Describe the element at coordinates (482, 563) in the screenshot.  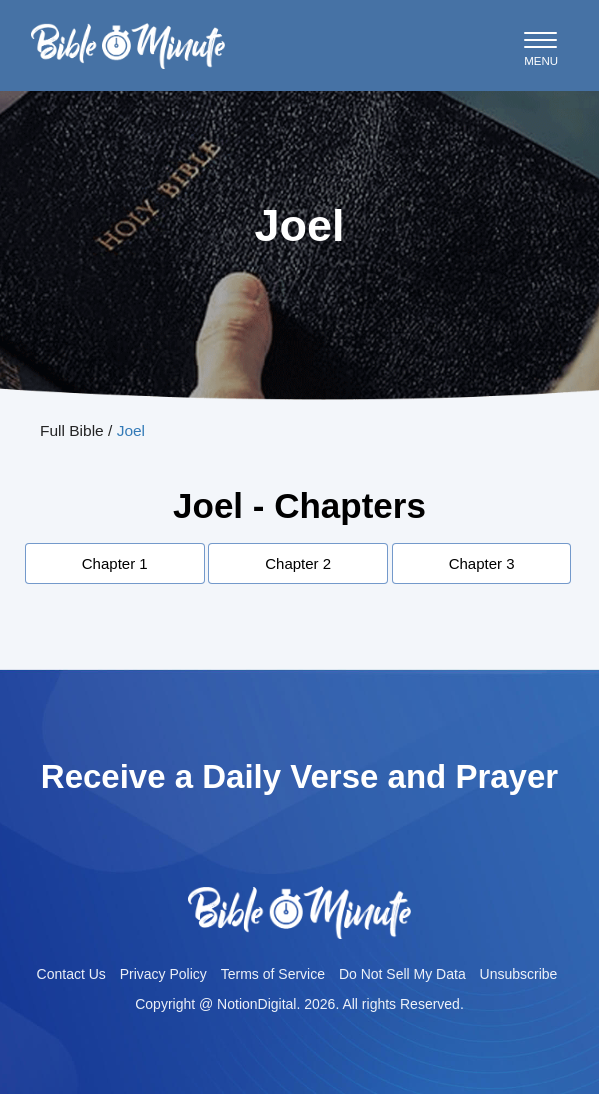
I see `Chapter 3` at that location.